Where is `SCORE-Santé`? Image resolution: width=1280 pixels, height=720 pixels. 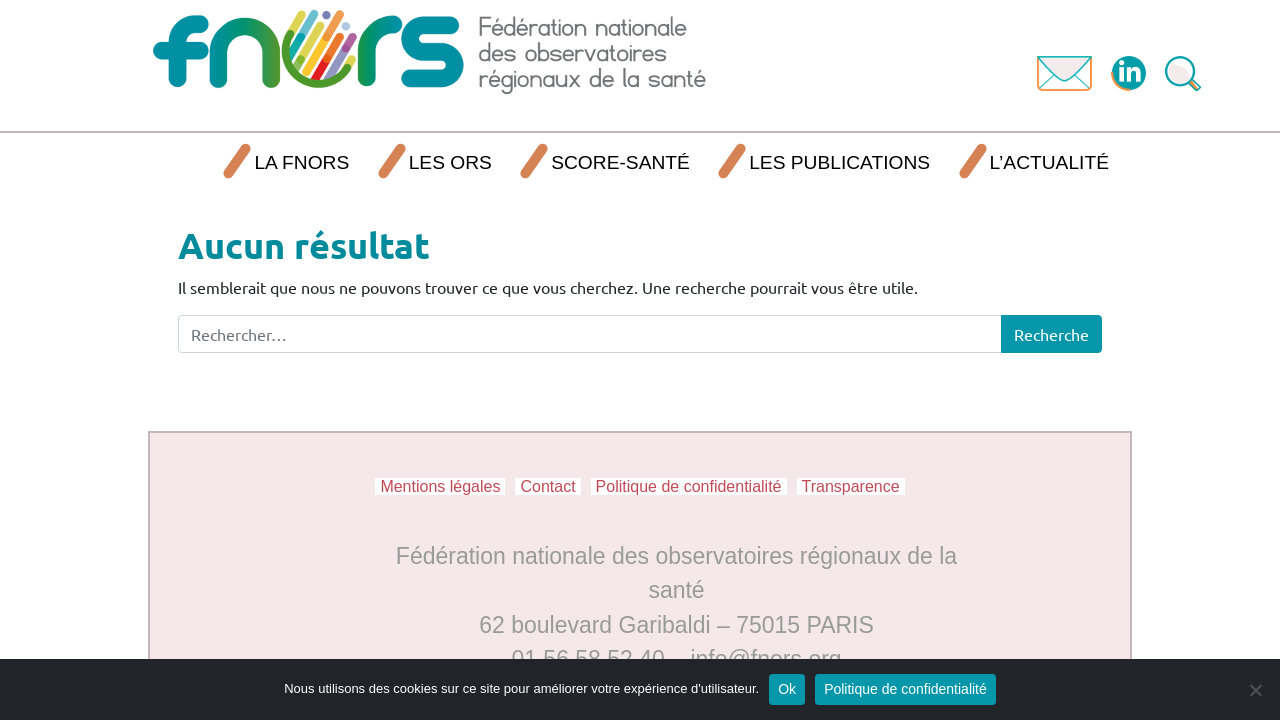
SCORE-Santé is located at coordinates (620, 162).